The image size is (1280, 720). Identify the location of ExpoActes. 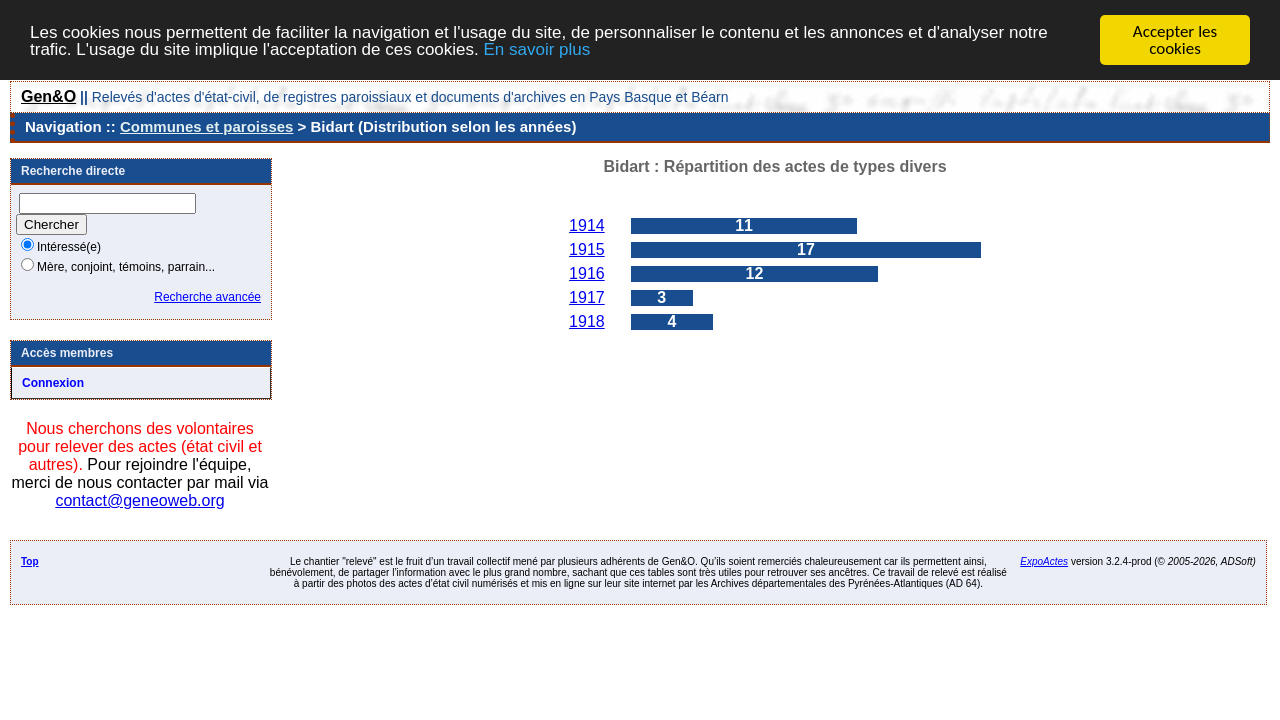
(1044, 561).